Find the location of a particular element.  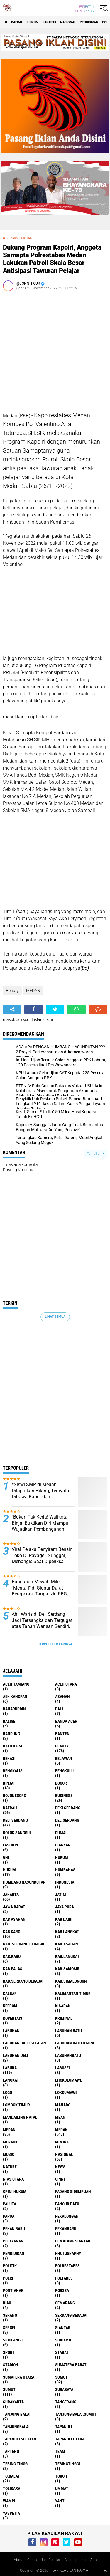

Labuhanbatu is located at coordinates (68, 2055).